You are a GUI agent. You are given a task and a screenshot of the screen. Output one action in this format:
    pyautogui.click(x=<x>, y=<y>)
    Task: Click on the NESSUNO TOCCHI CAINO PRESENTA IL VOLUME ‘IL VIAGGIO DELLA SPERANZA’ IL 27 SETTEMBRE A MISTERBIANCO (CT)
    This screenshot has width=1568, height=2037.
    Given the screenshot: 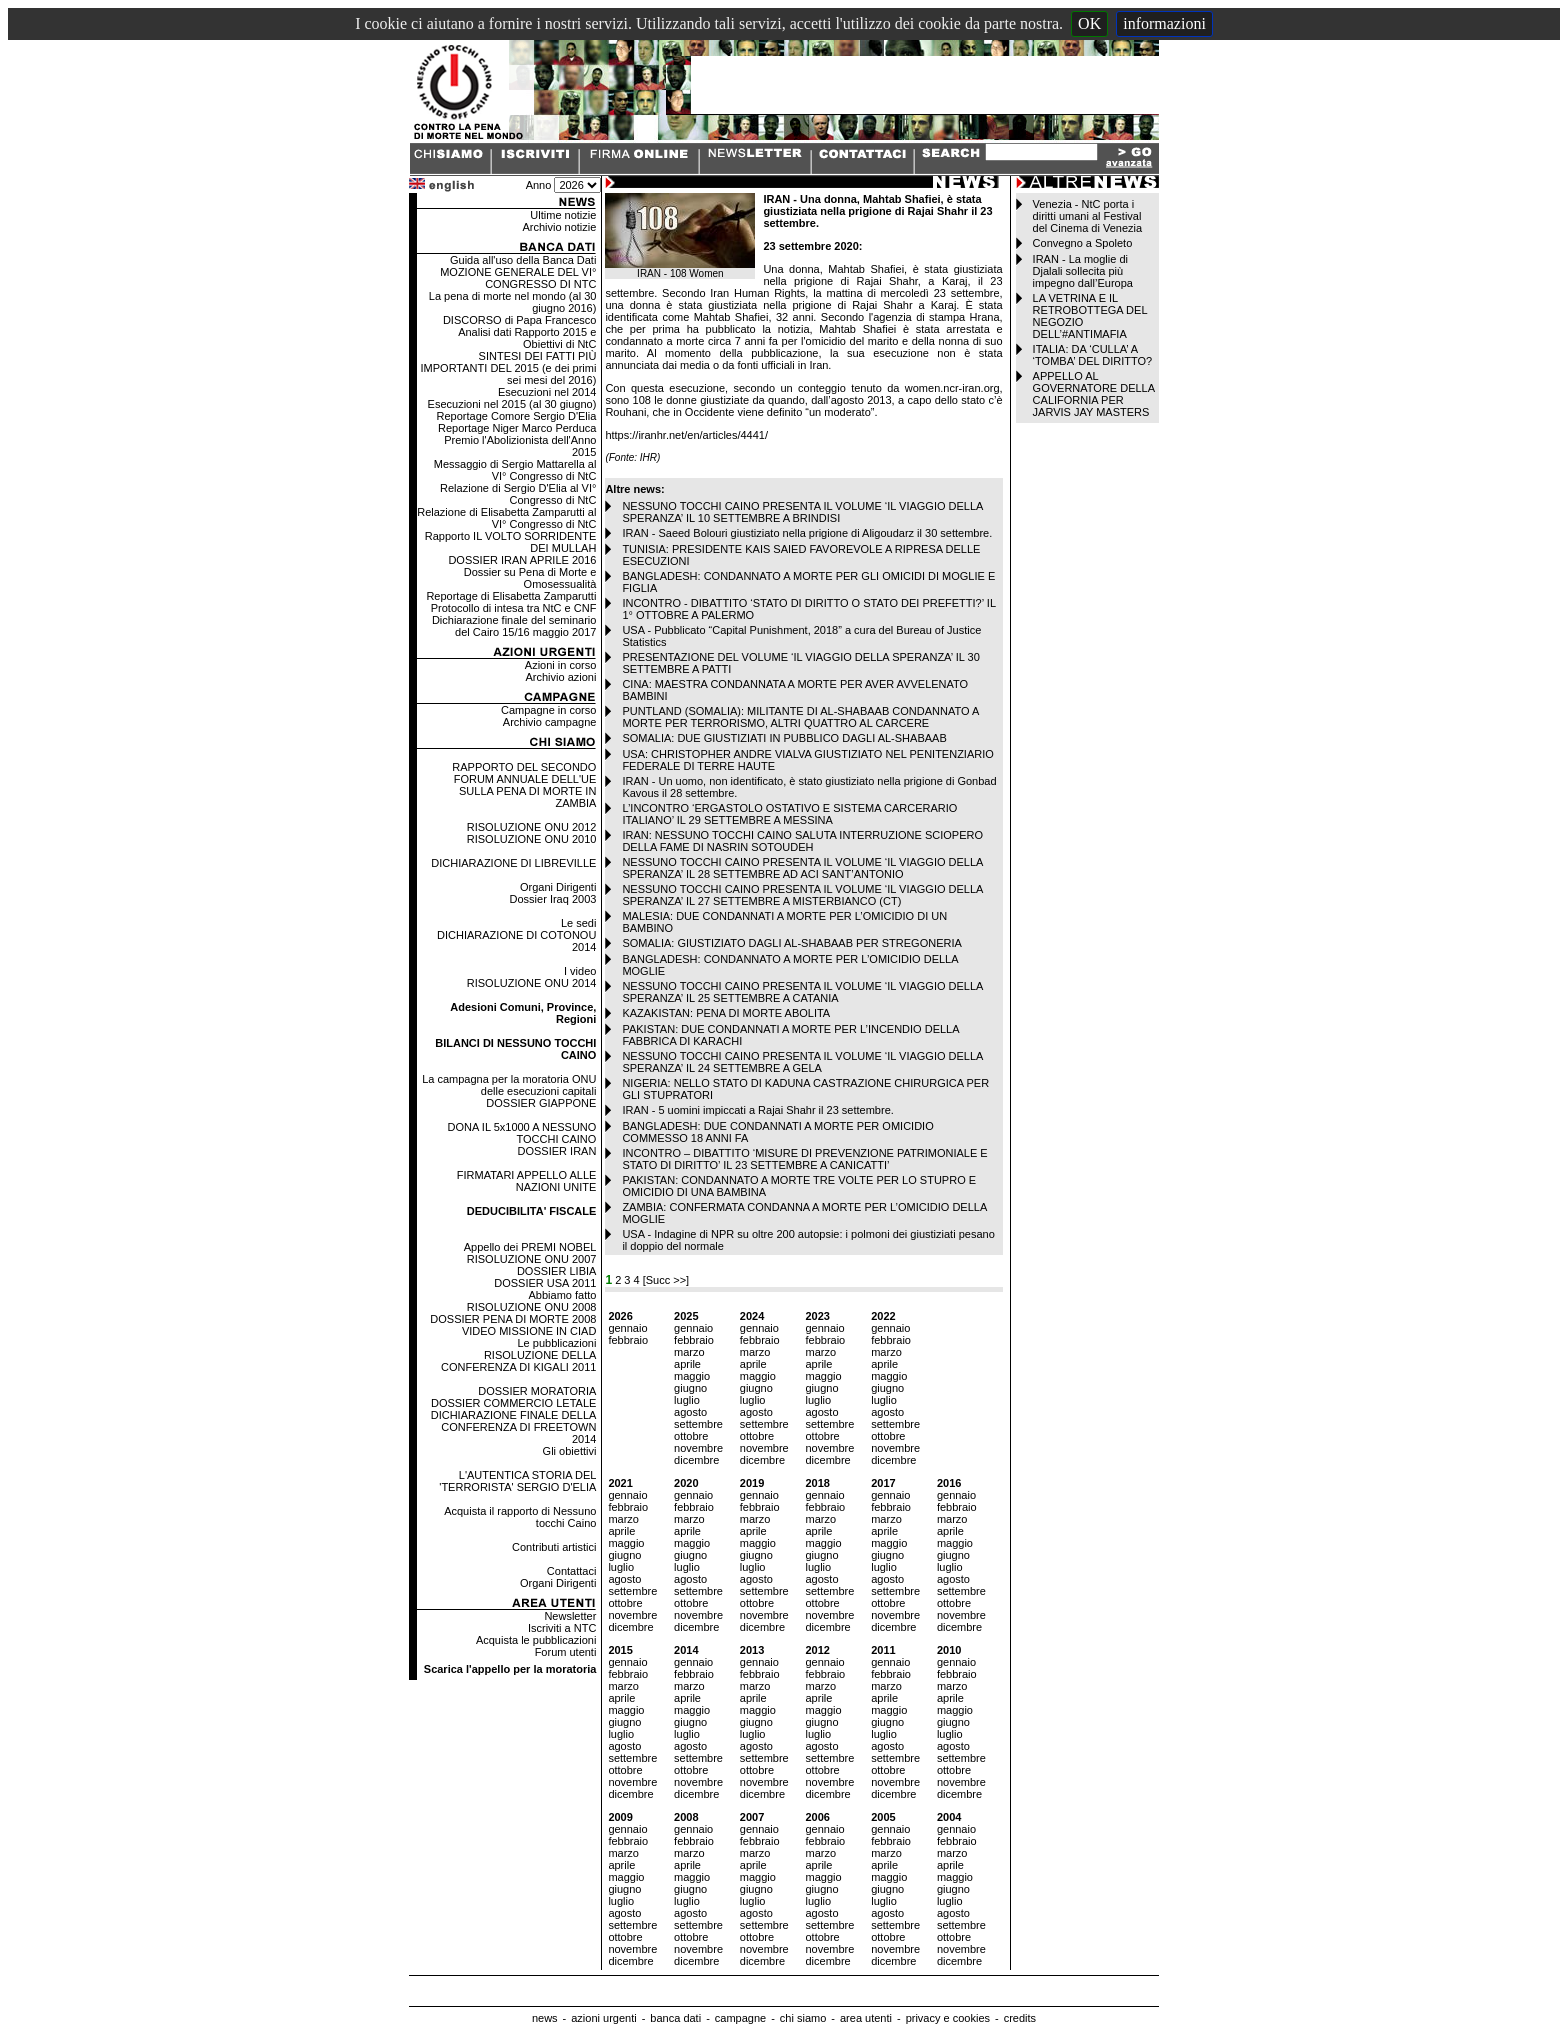 What is the action you would take?
    pyautogui.click(x=802, y=895)
    